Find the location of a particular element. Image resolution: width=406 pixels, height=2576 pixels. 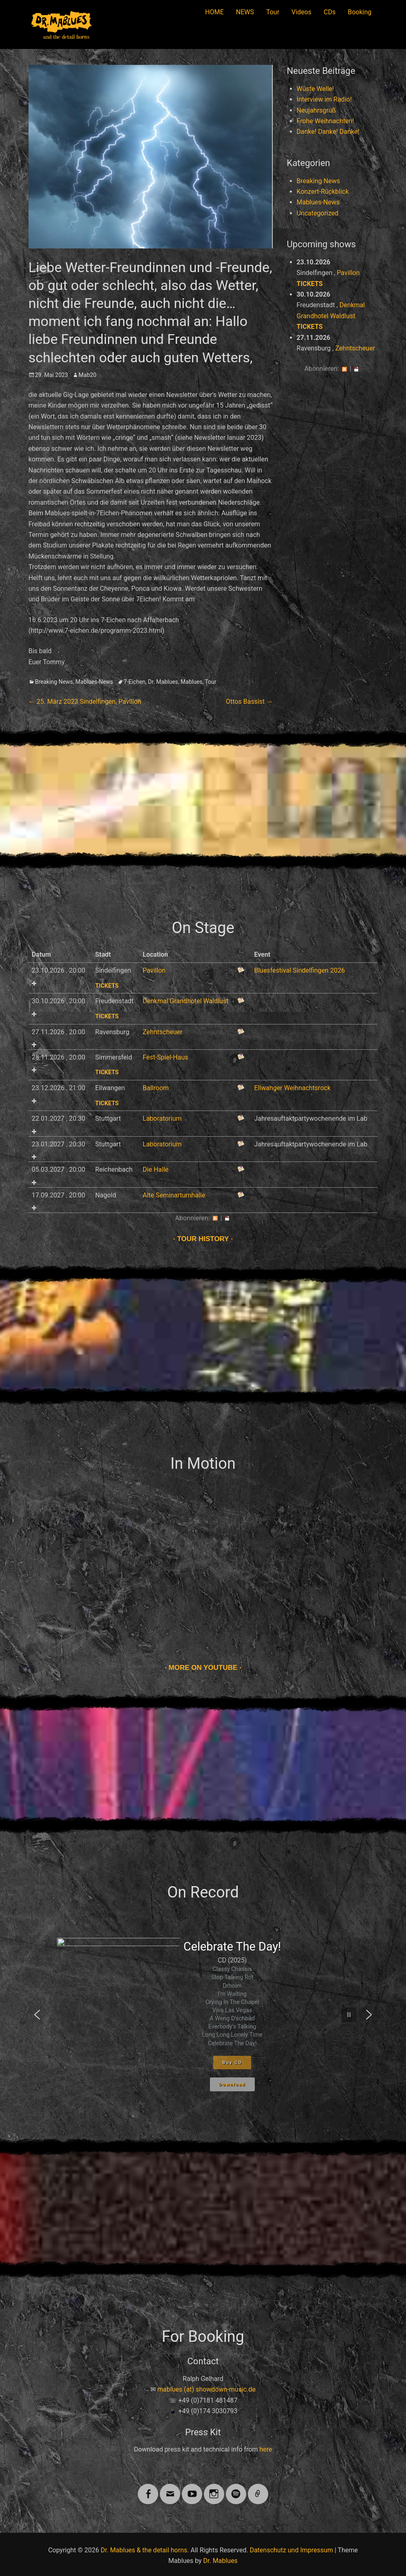

NEWS is located at coordinates (245, 12).